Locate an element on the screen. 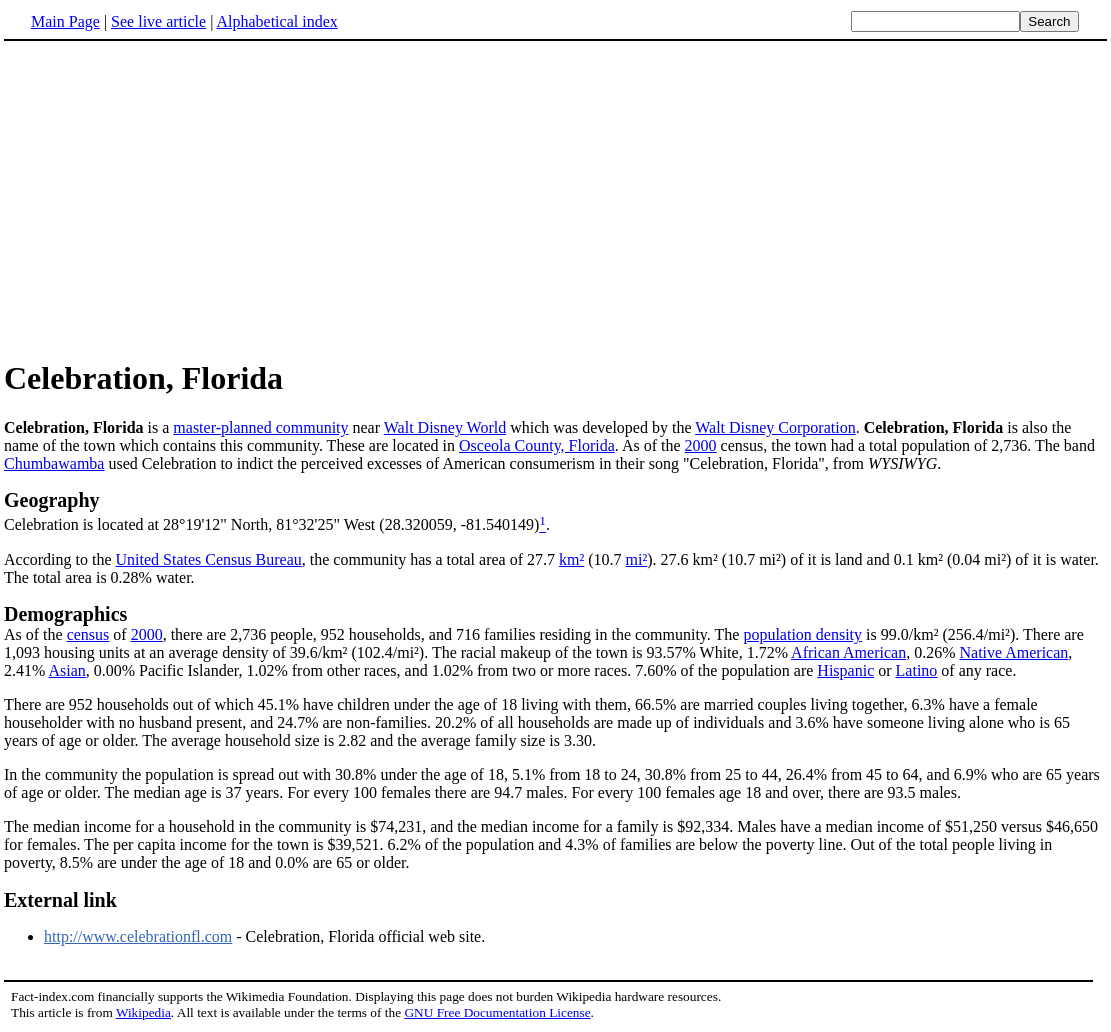 The width and height of the screenshot is (1111, 1032). population density is located at coordinates (802, 634).